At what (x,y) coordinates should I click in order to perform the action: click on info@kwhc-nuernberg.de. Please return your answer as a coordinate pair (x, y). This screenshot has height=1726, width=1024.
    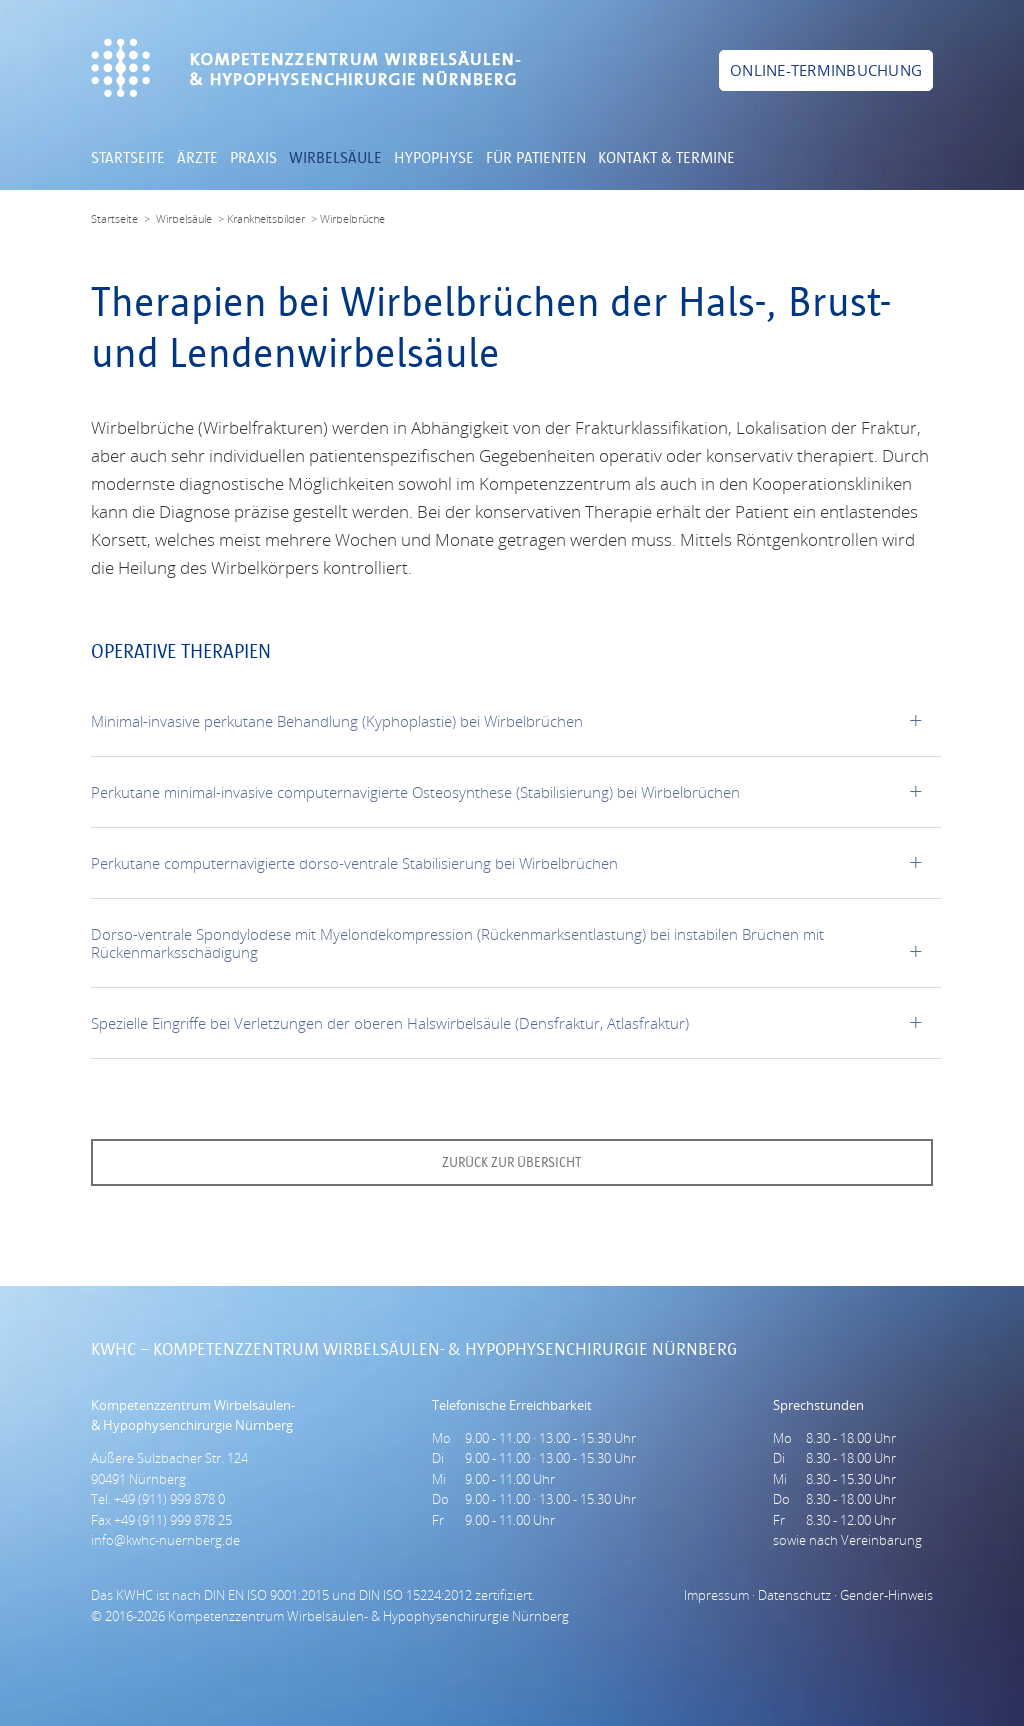
    Looking at the image, I should click on (165, 1540).